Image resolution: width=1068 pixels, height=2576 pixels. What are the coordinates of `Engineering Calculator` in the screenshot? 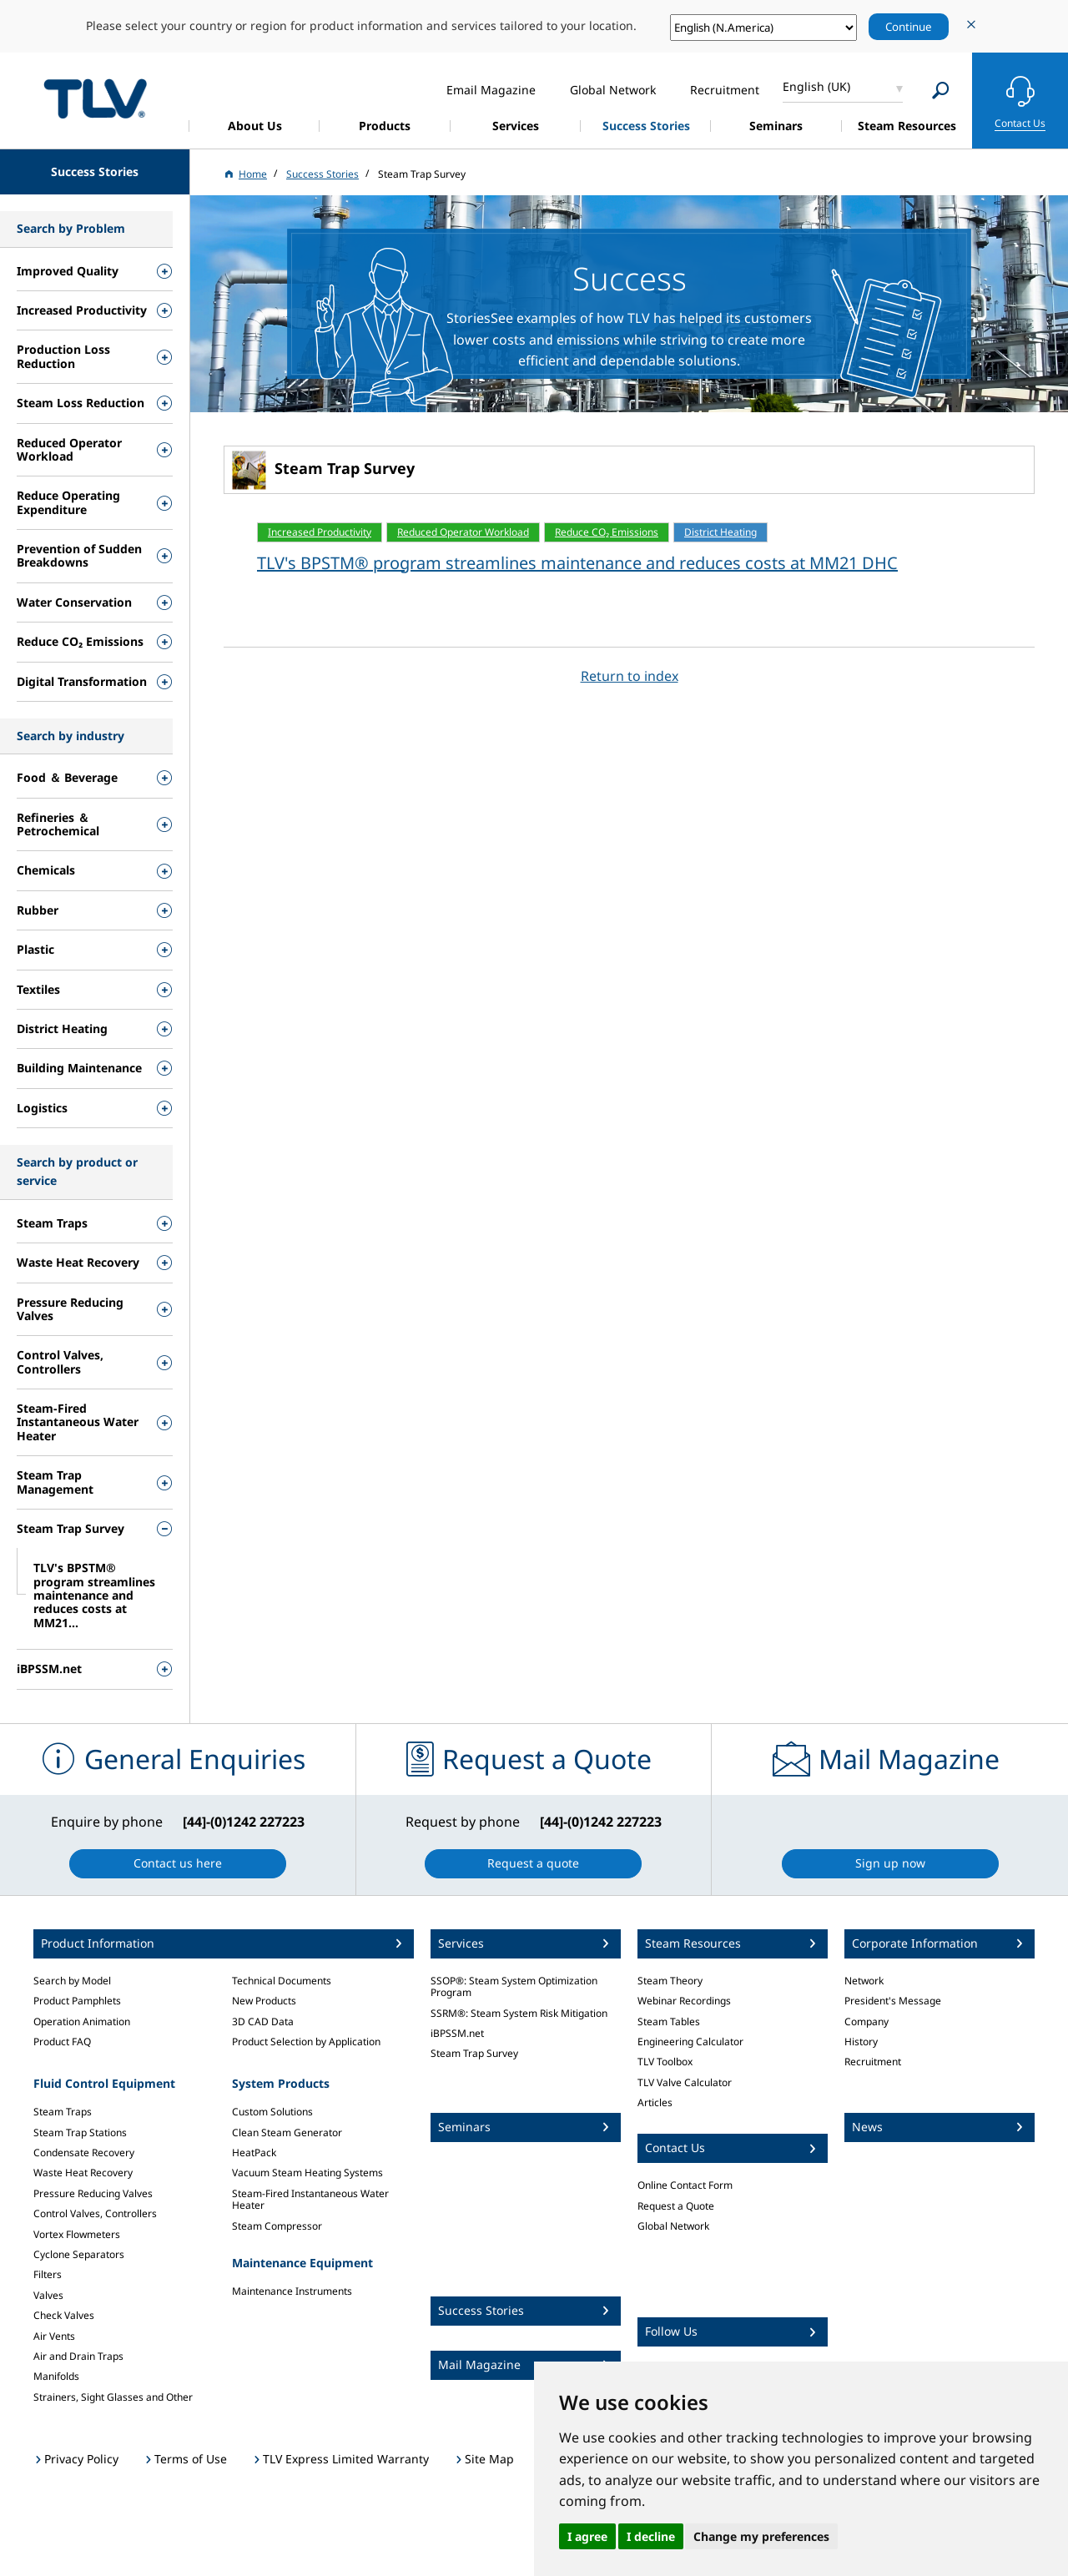 It's located at (690, 2041).